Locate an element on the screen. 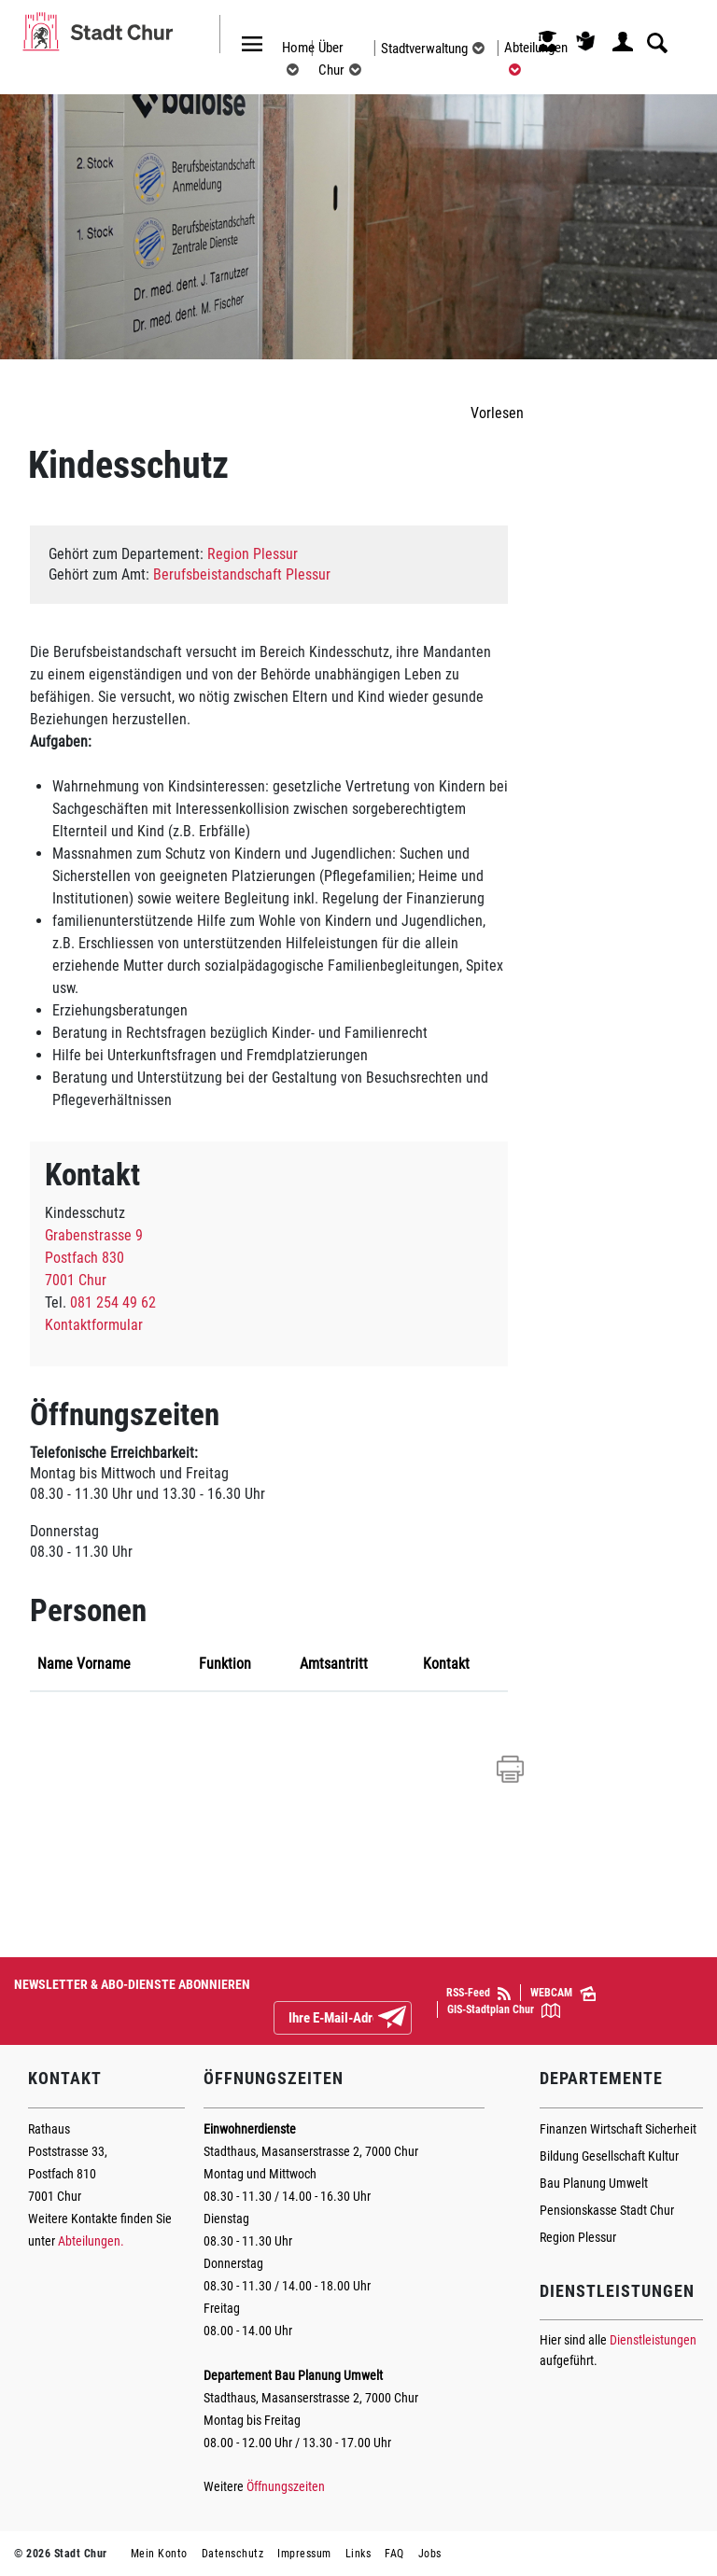 The height and width of the screenshot is (2576, 717). RSS-Feed is located at coordinates (478, 1993).